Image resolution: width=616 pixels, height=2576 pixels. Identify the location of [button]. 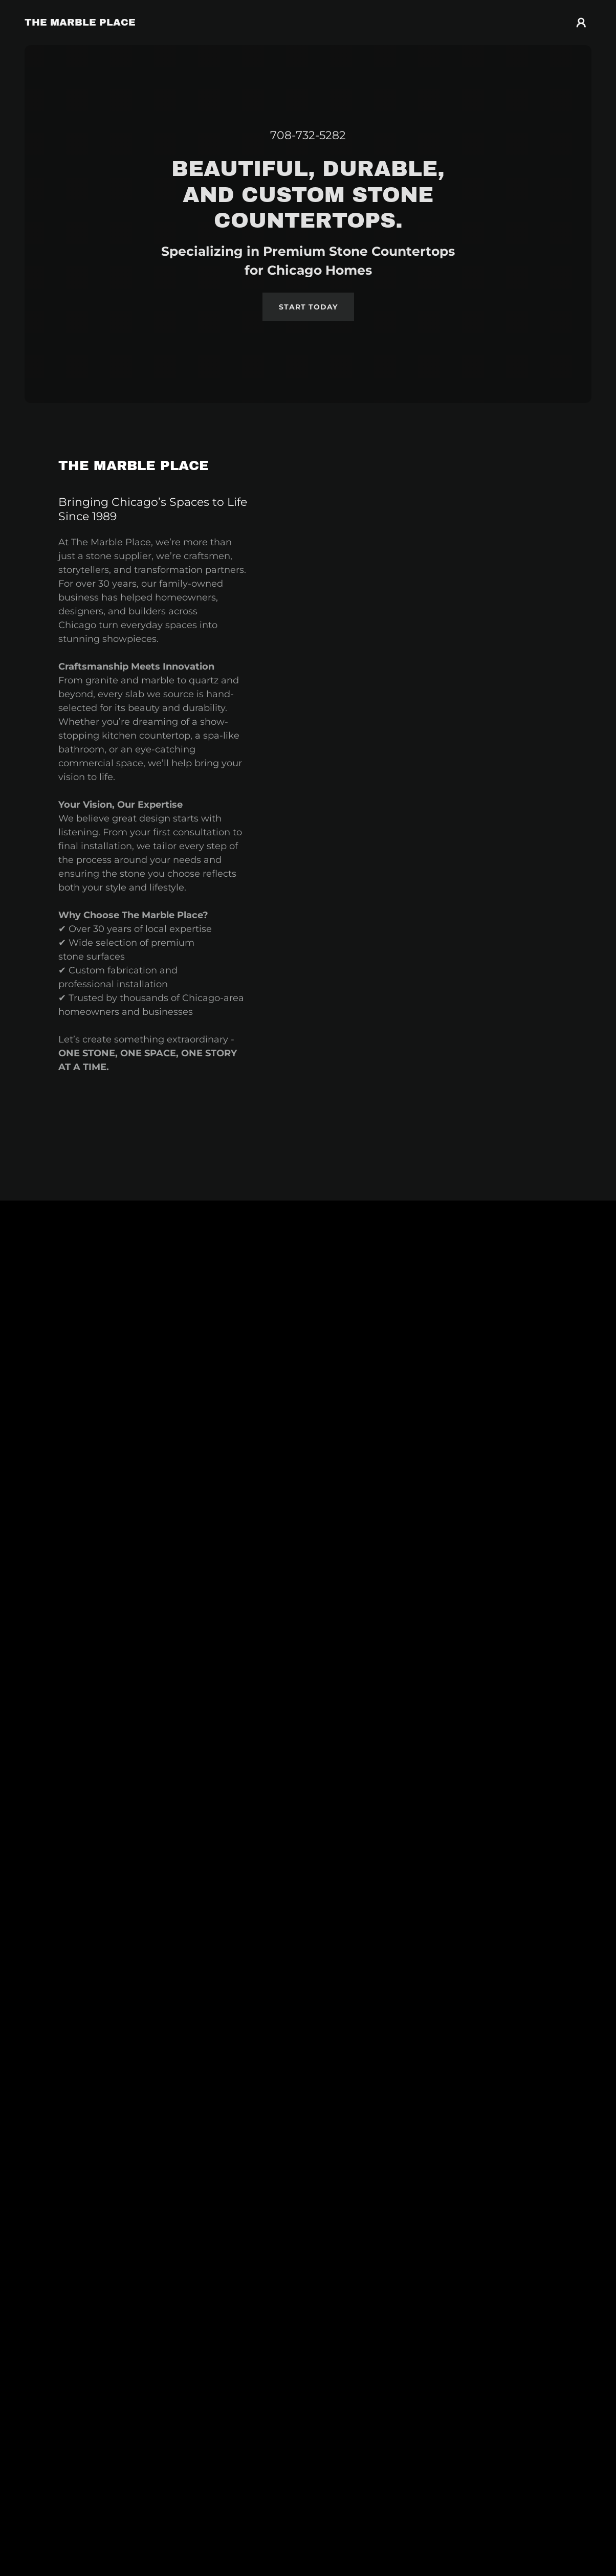
(581, 22).